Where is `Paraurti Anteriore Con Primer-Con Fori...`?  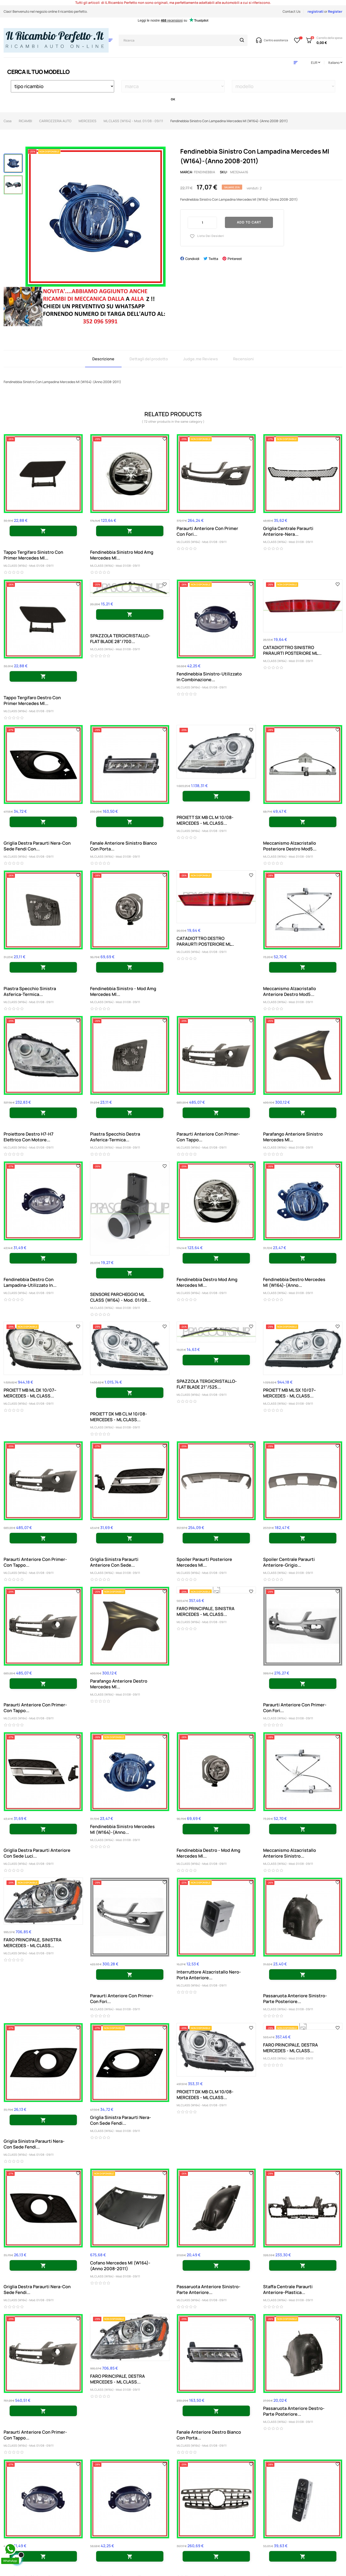 Paraurti Anteriore Con Primer-Con Fori... is located at coordinates (295, 1707).